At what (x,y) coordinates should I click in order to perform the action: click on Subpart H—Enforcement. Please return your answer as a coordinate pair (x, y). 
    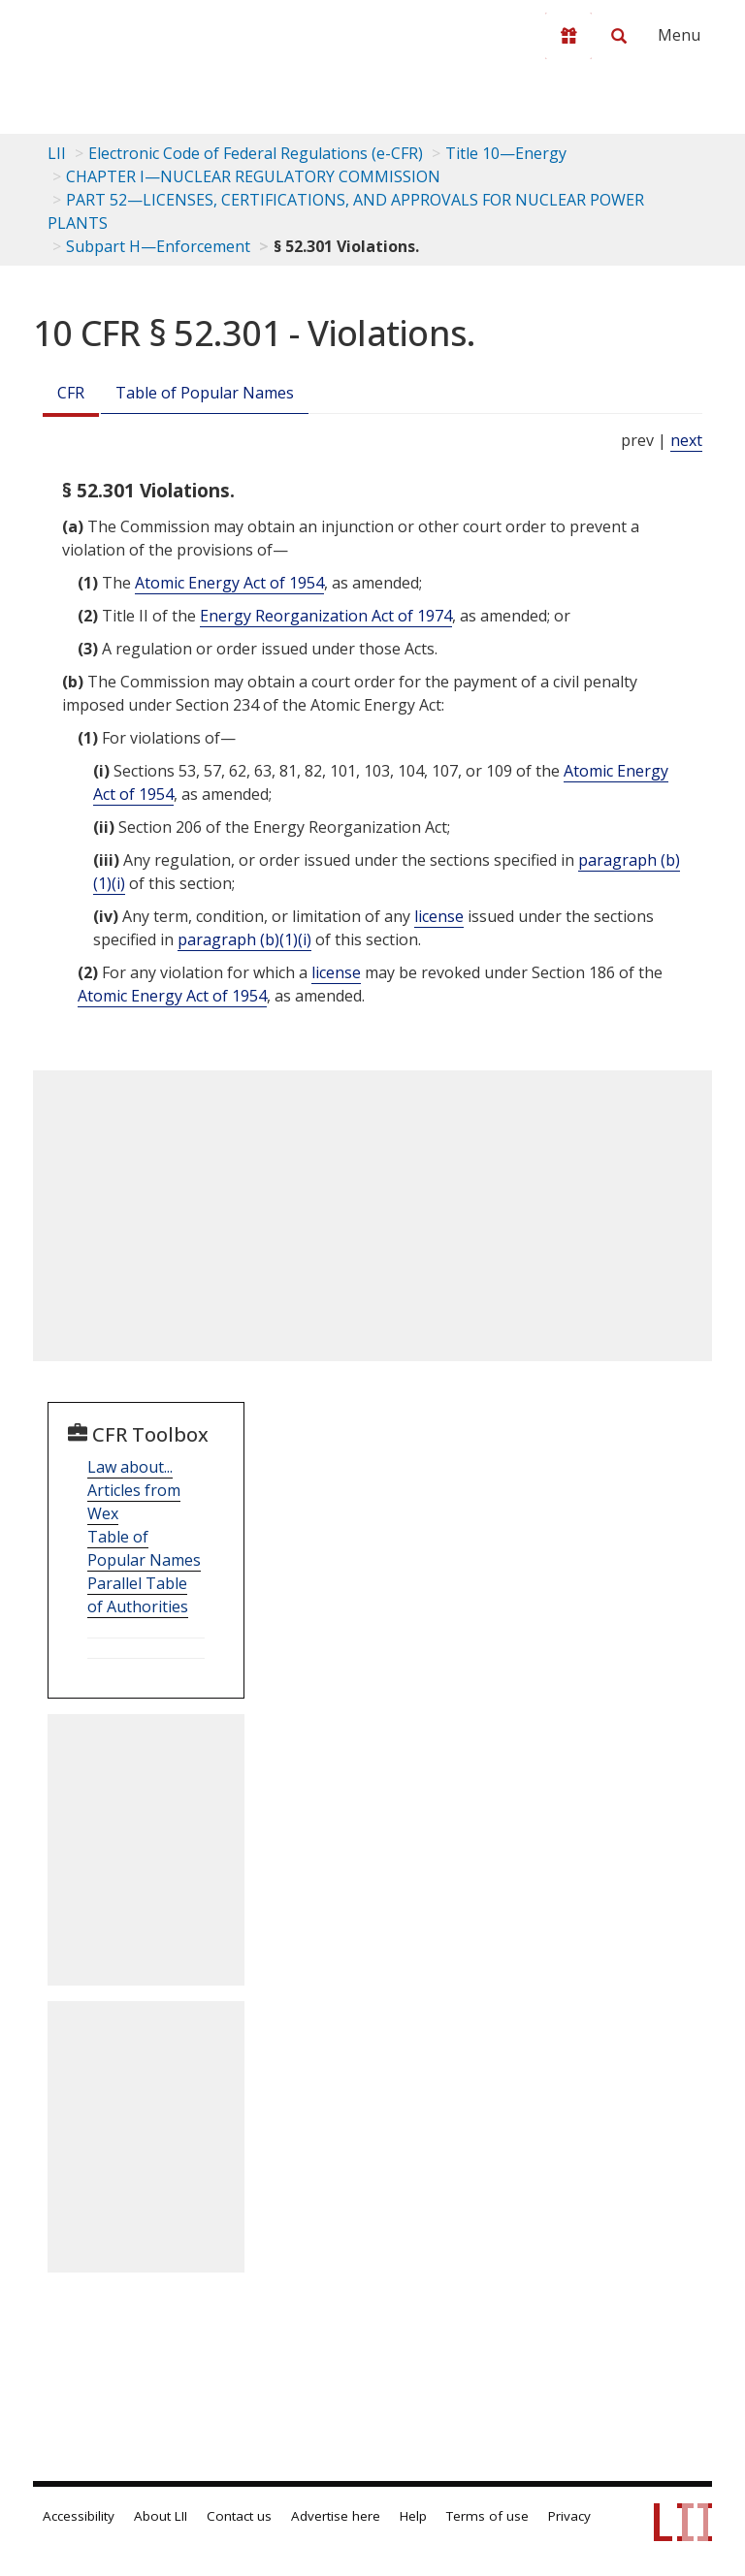
    Looking at the image, I should click on (158, 246).